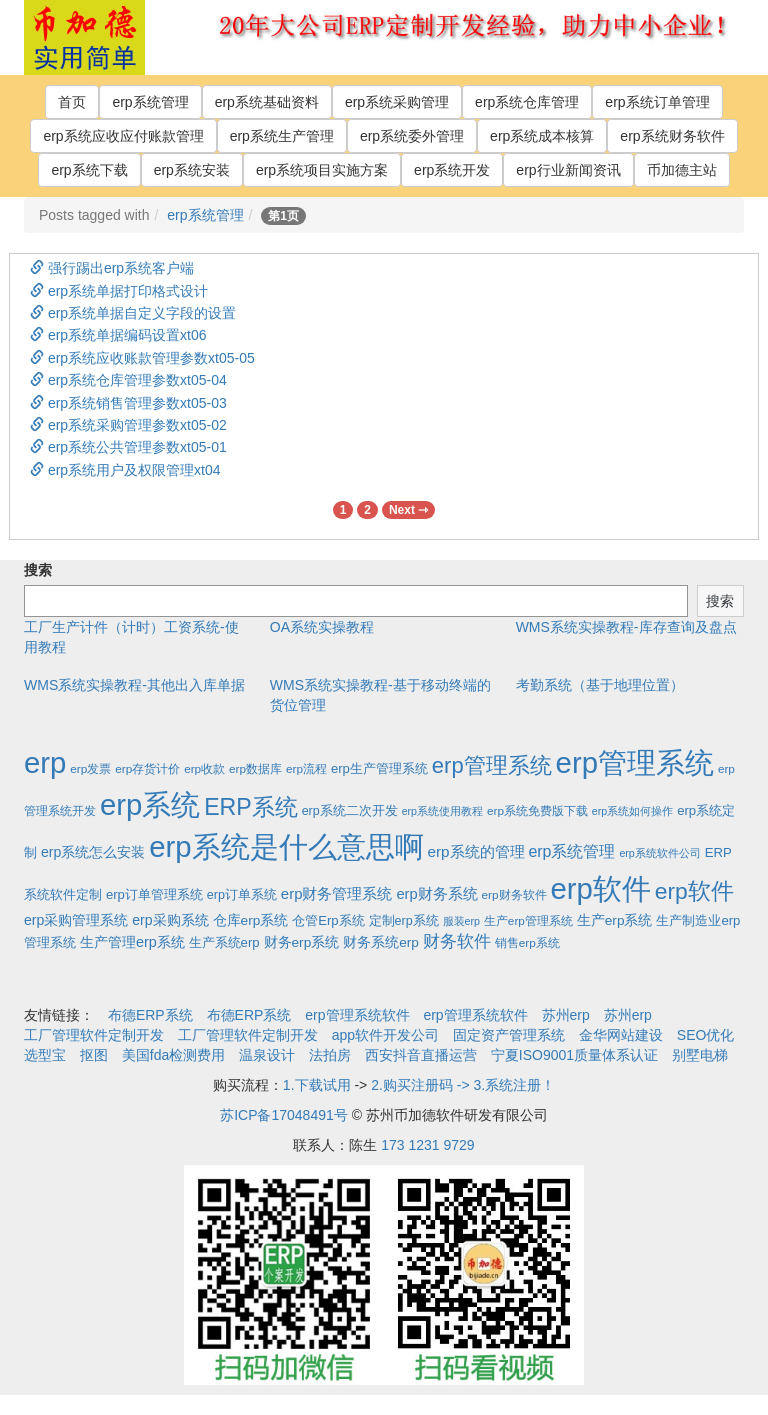 This screenshot has width=768, height=1415. What do you see at coordinates (302, 942) in the screenshot?
I see `财务erp系统 [财务erp系统 (5个项目)]` at bounding box center [302, 942].